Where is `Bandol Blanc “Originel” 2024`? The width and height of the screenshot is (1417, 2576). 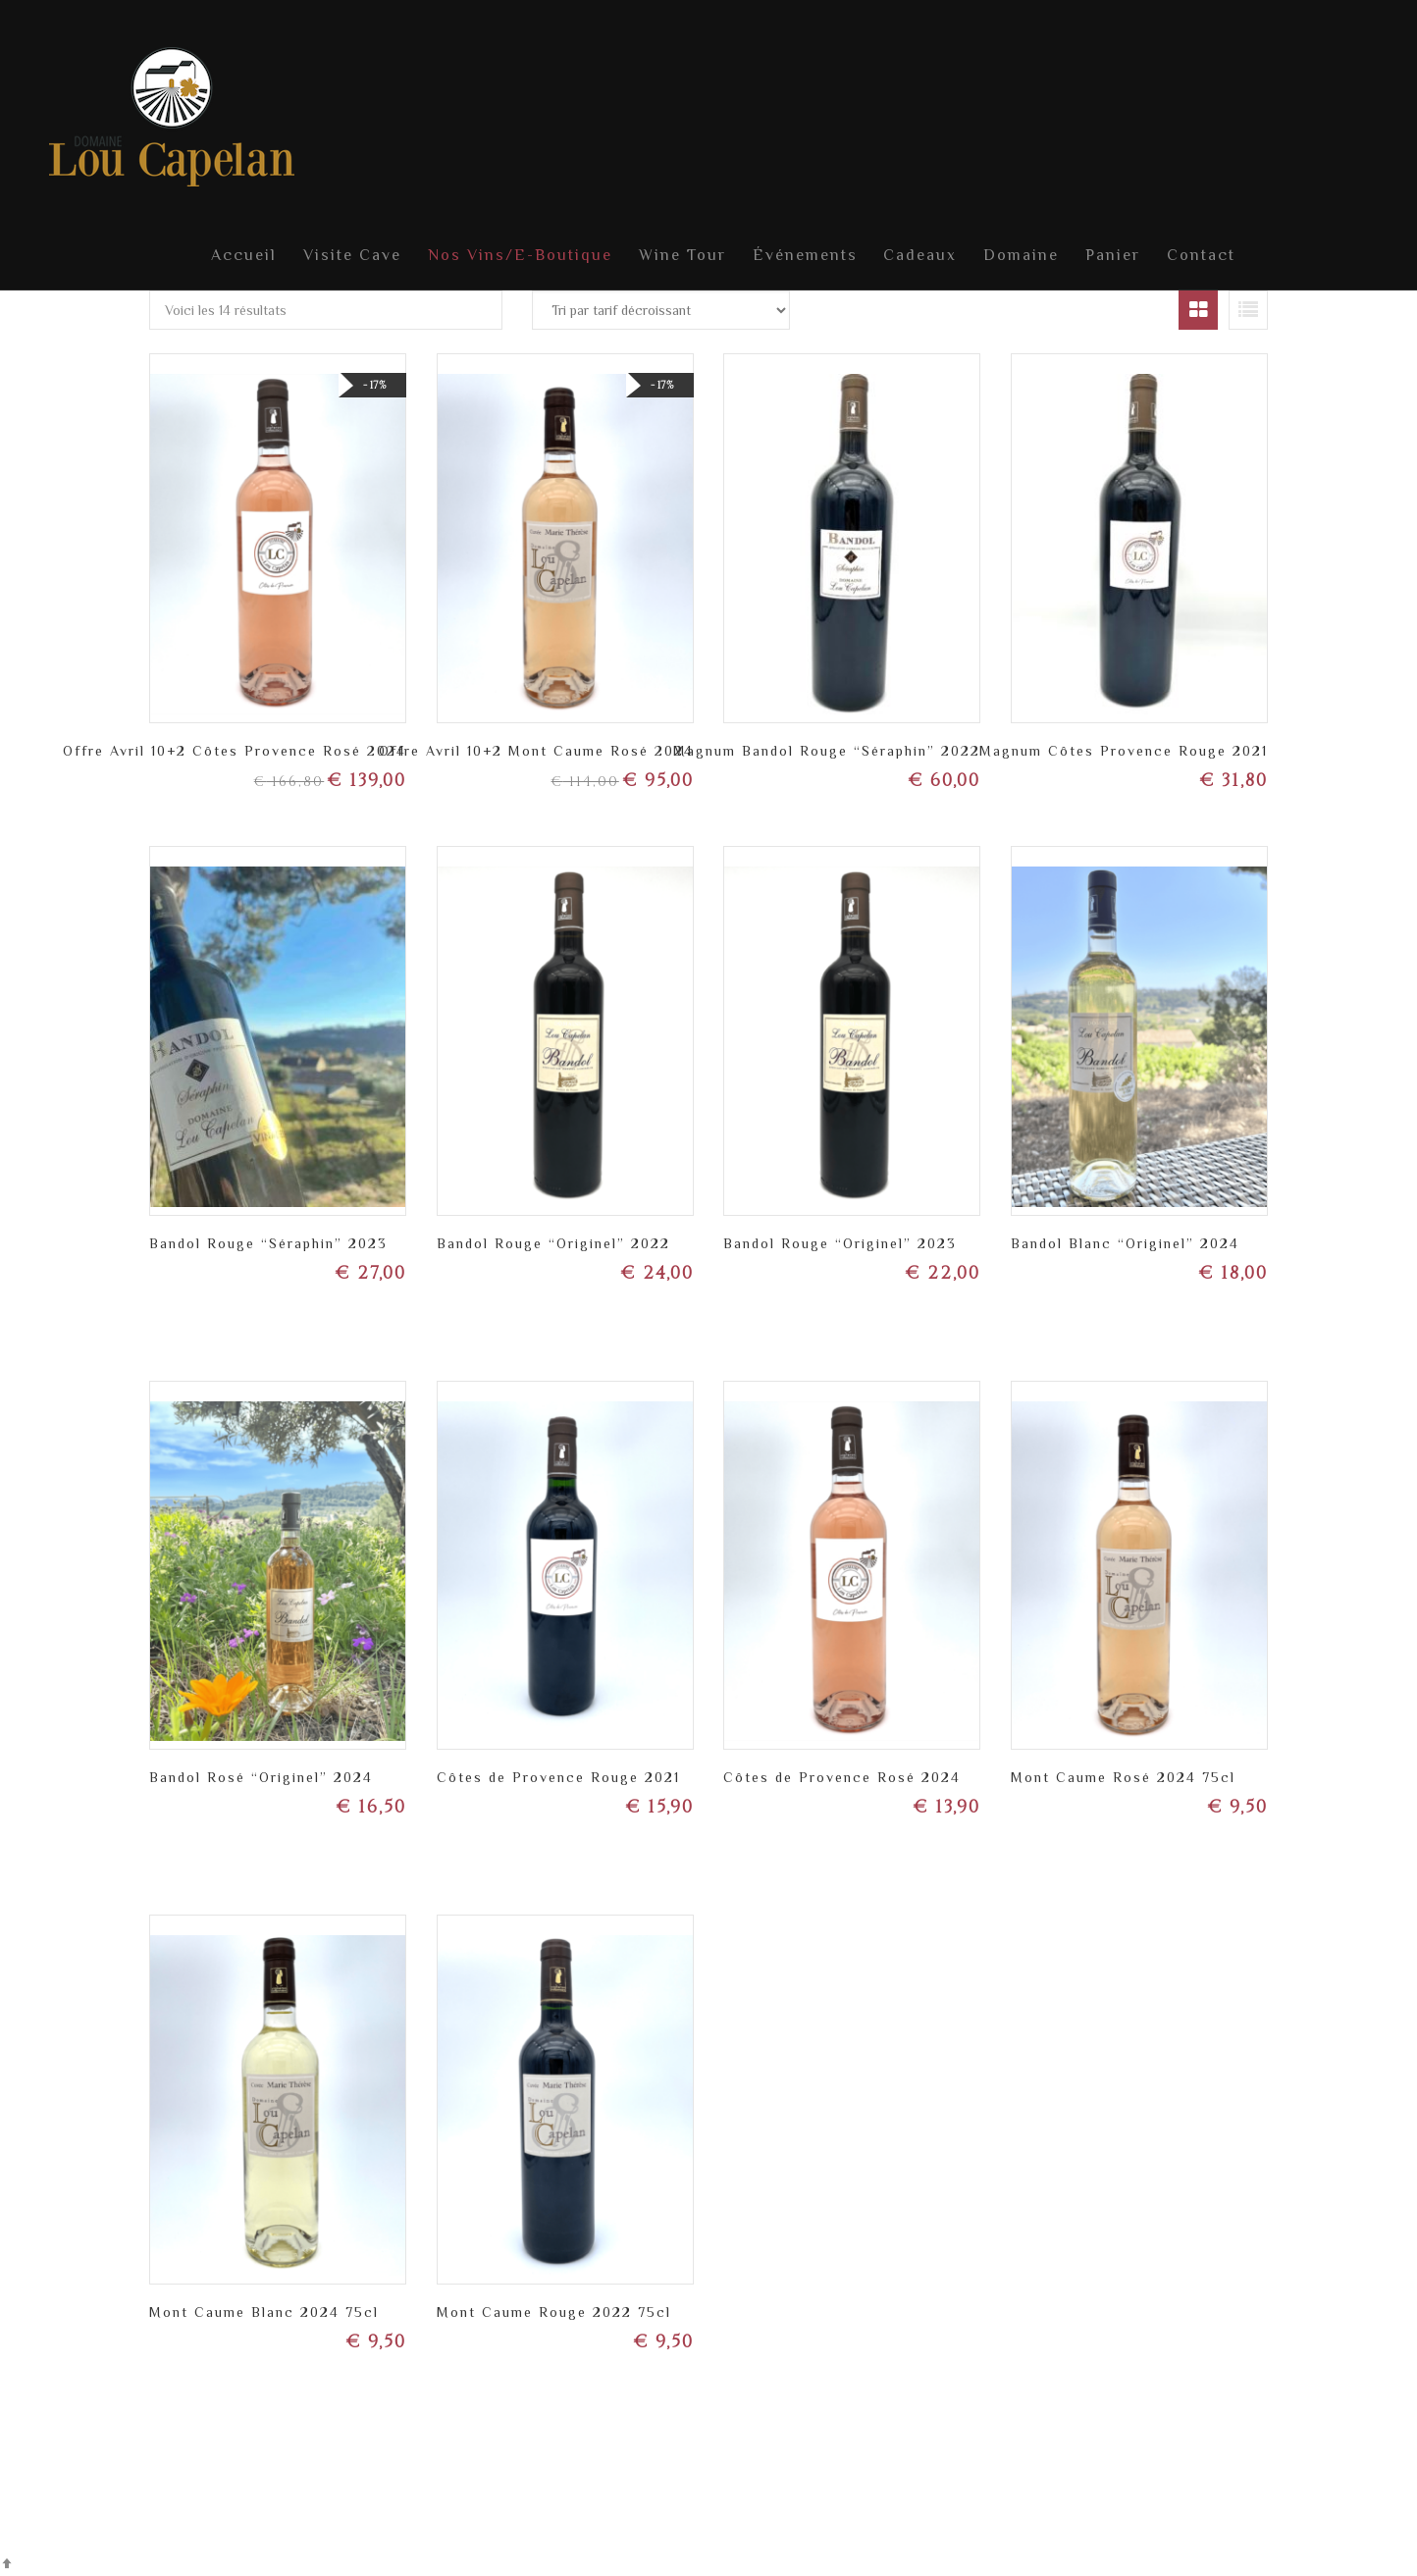 Bandol Blanc “Originel” 2024 is located at coordinates (1125, 1241).